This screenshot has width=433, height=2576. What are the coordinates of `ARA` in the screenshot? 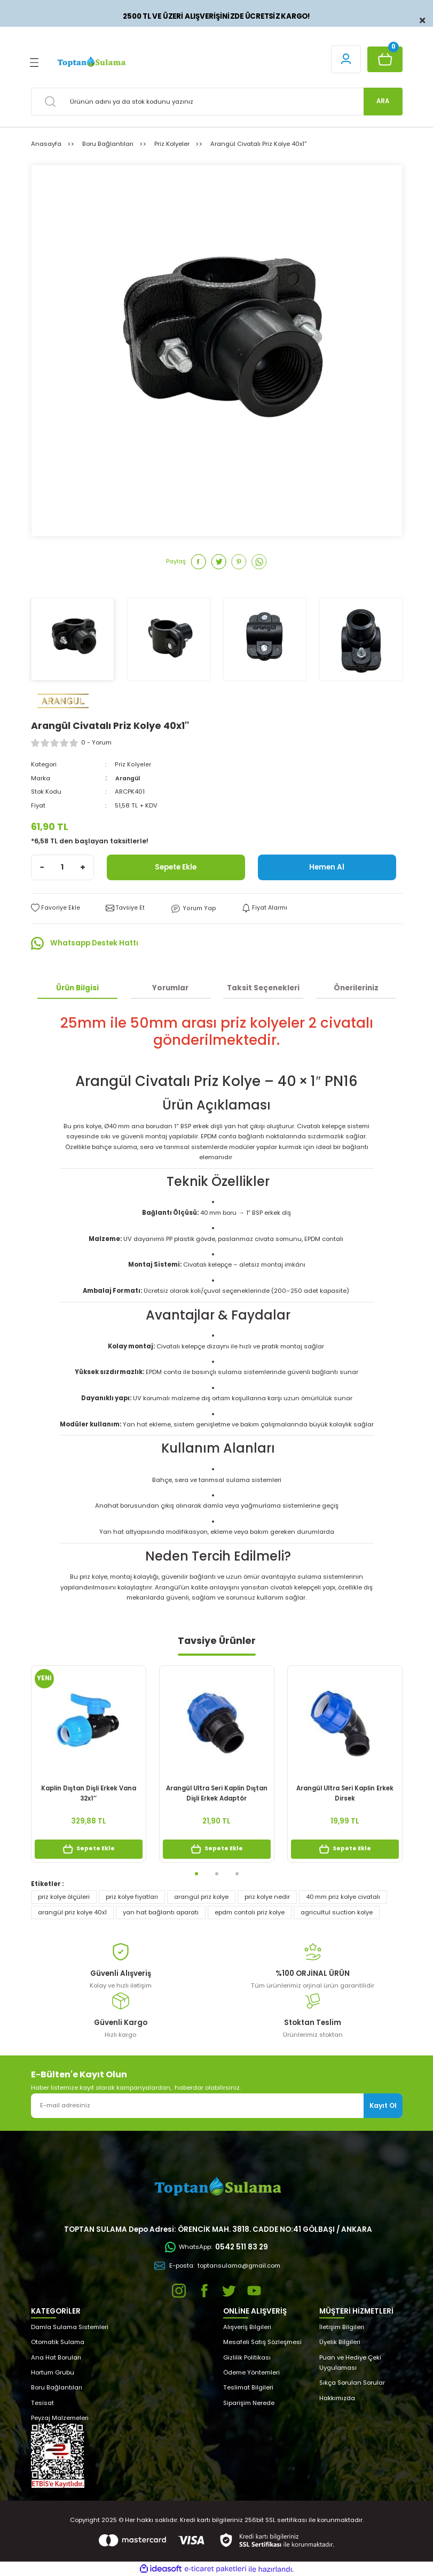 It's located at (382, 101).